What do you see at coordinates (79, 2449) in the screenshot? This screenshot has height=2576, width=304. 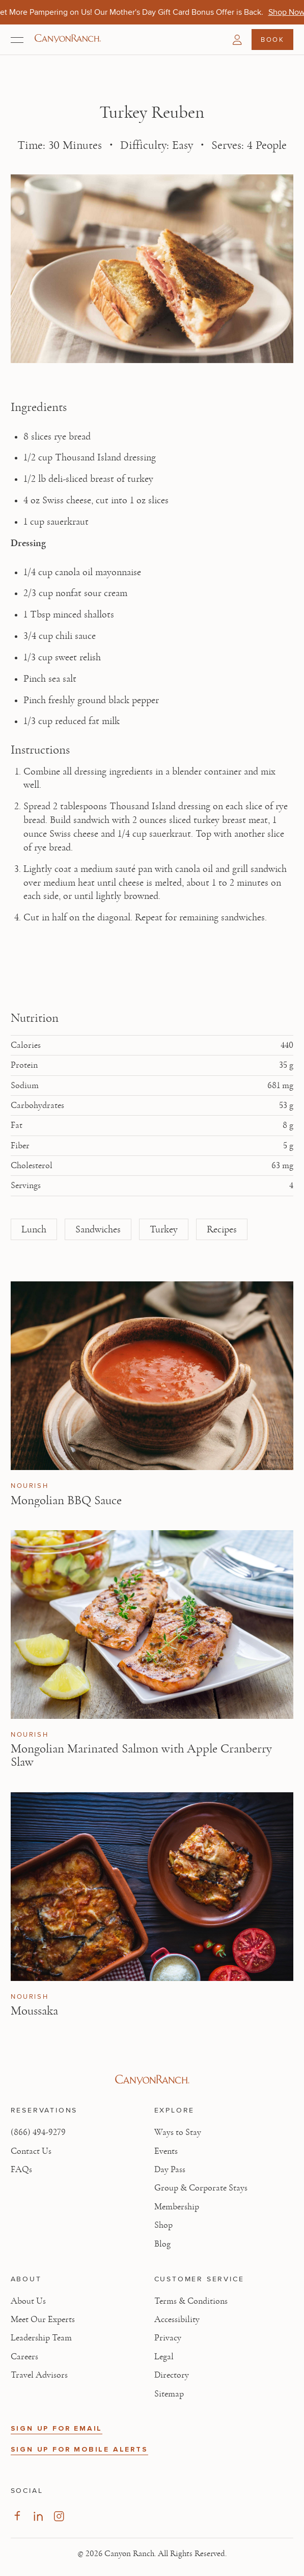 I see `SIGN UP FOR MOBILE ALERTS [button]` at bounding box center [79, 2449].